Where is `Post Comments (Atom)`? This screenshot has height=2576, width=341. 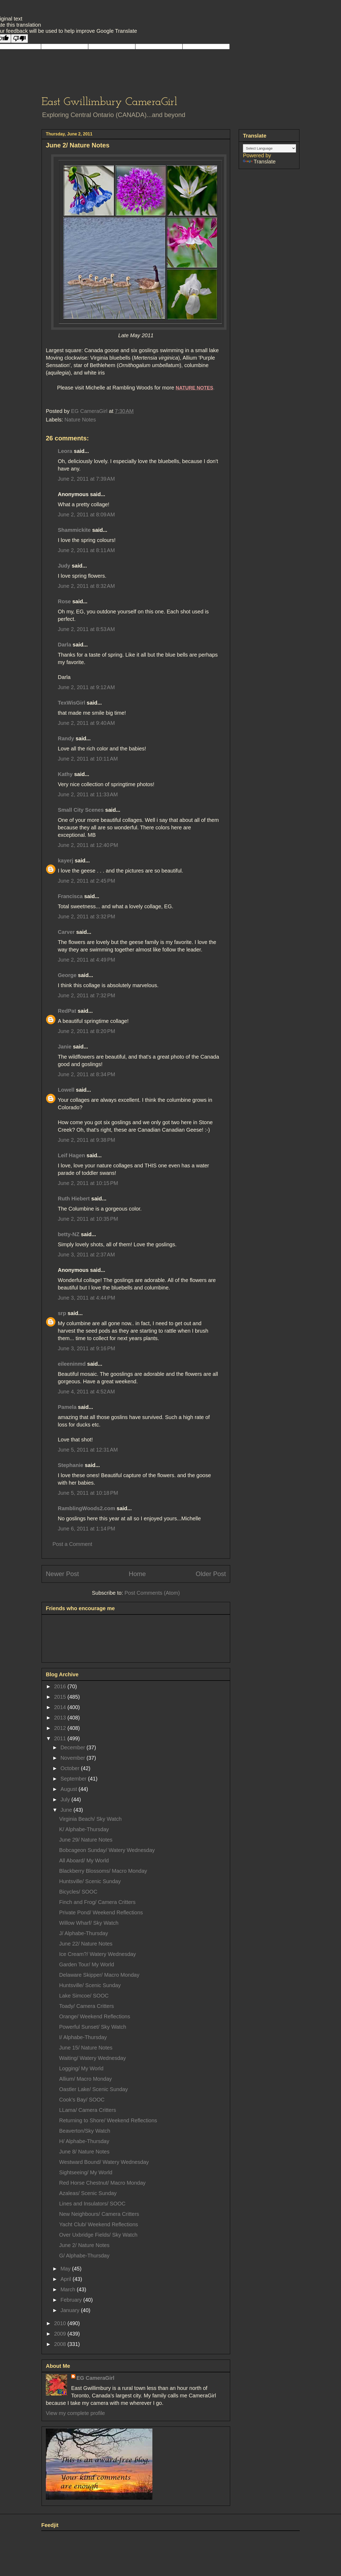 Post Comments (Atom) is located at coordinates (152, 1593).